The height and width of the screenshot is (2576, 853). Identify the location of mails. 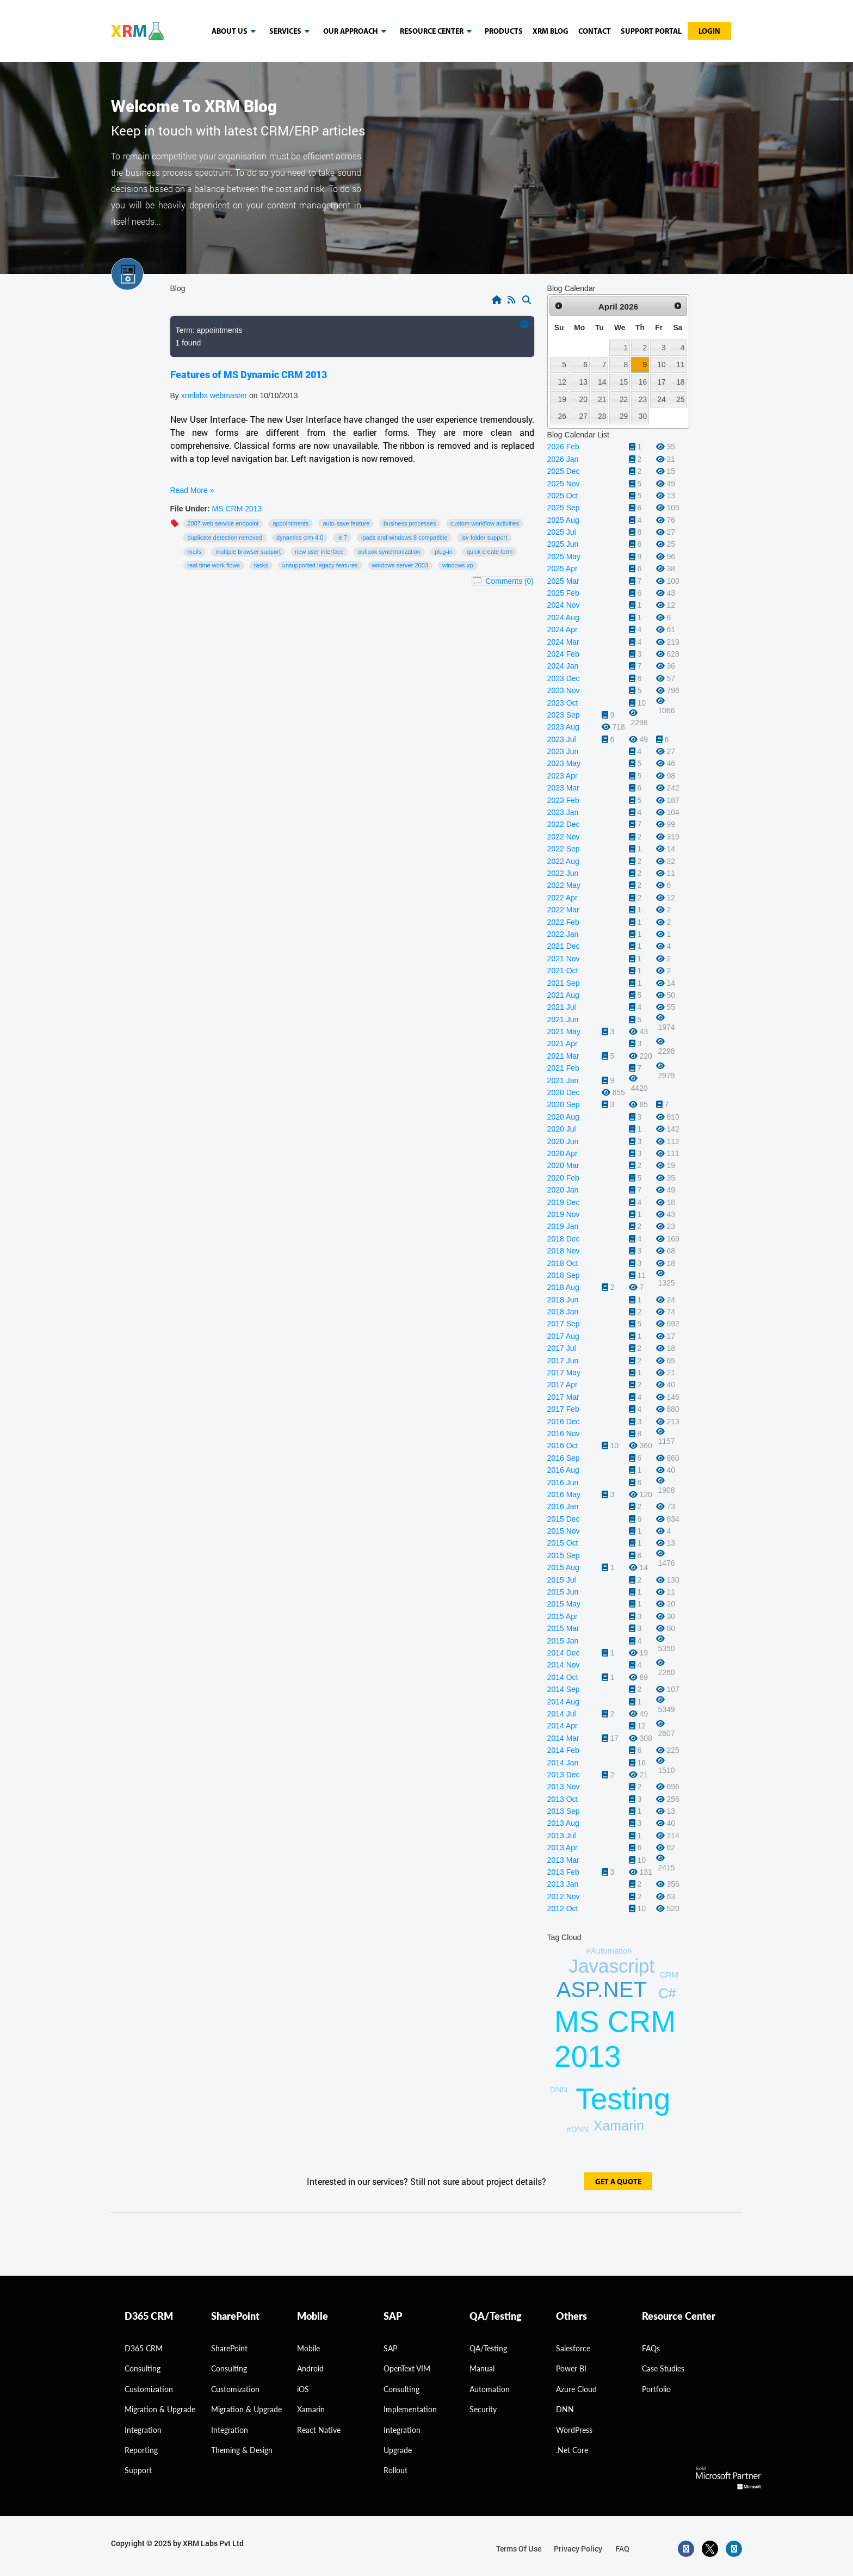
(195, 551).